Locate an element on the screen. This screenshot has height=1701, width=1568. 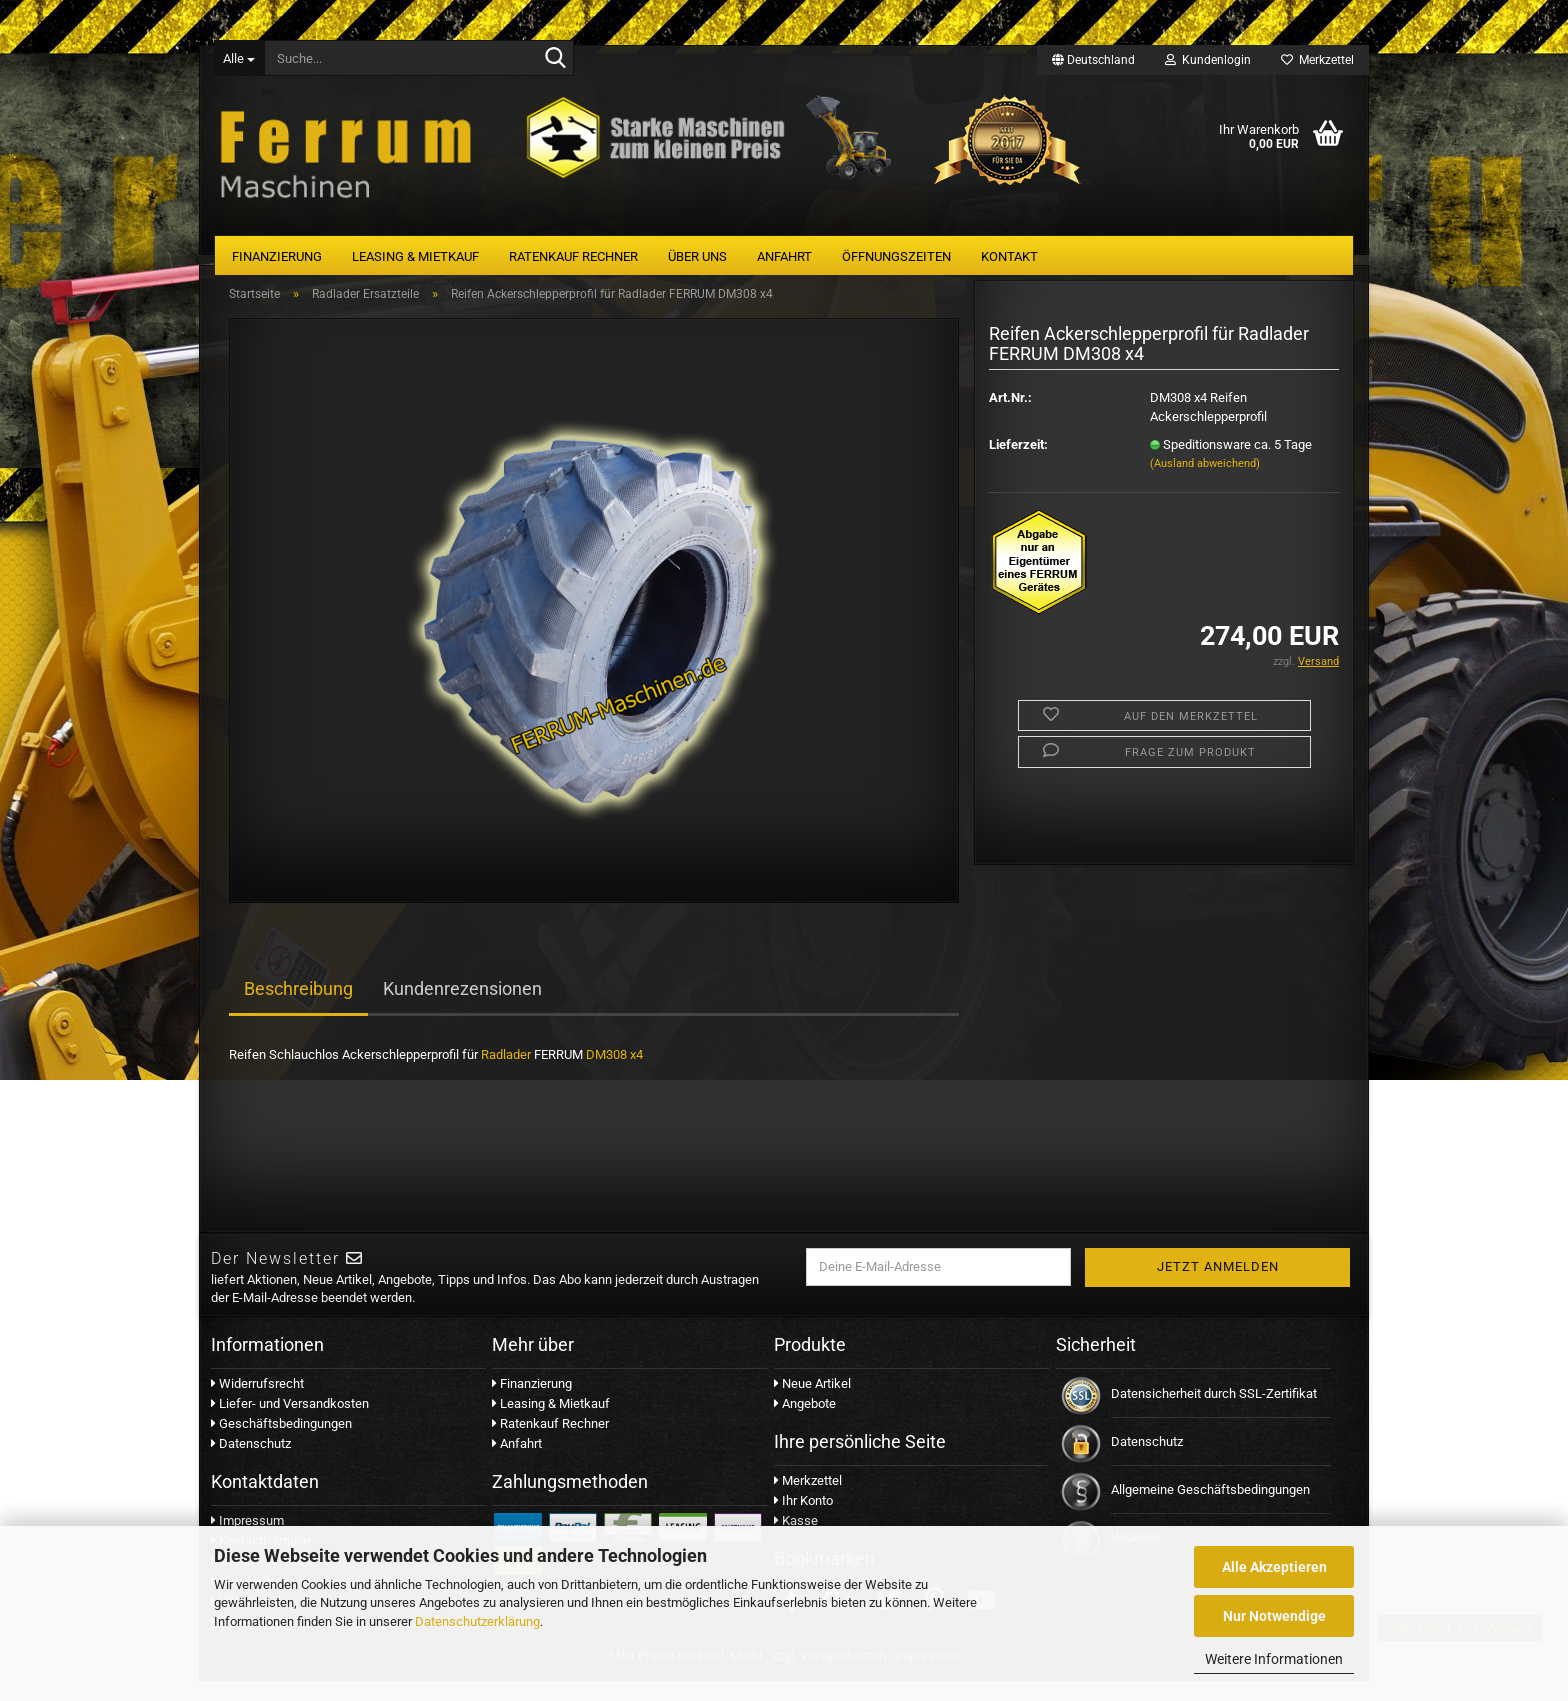
Ratenkauf Rechner is located at coordinates (573, 256).